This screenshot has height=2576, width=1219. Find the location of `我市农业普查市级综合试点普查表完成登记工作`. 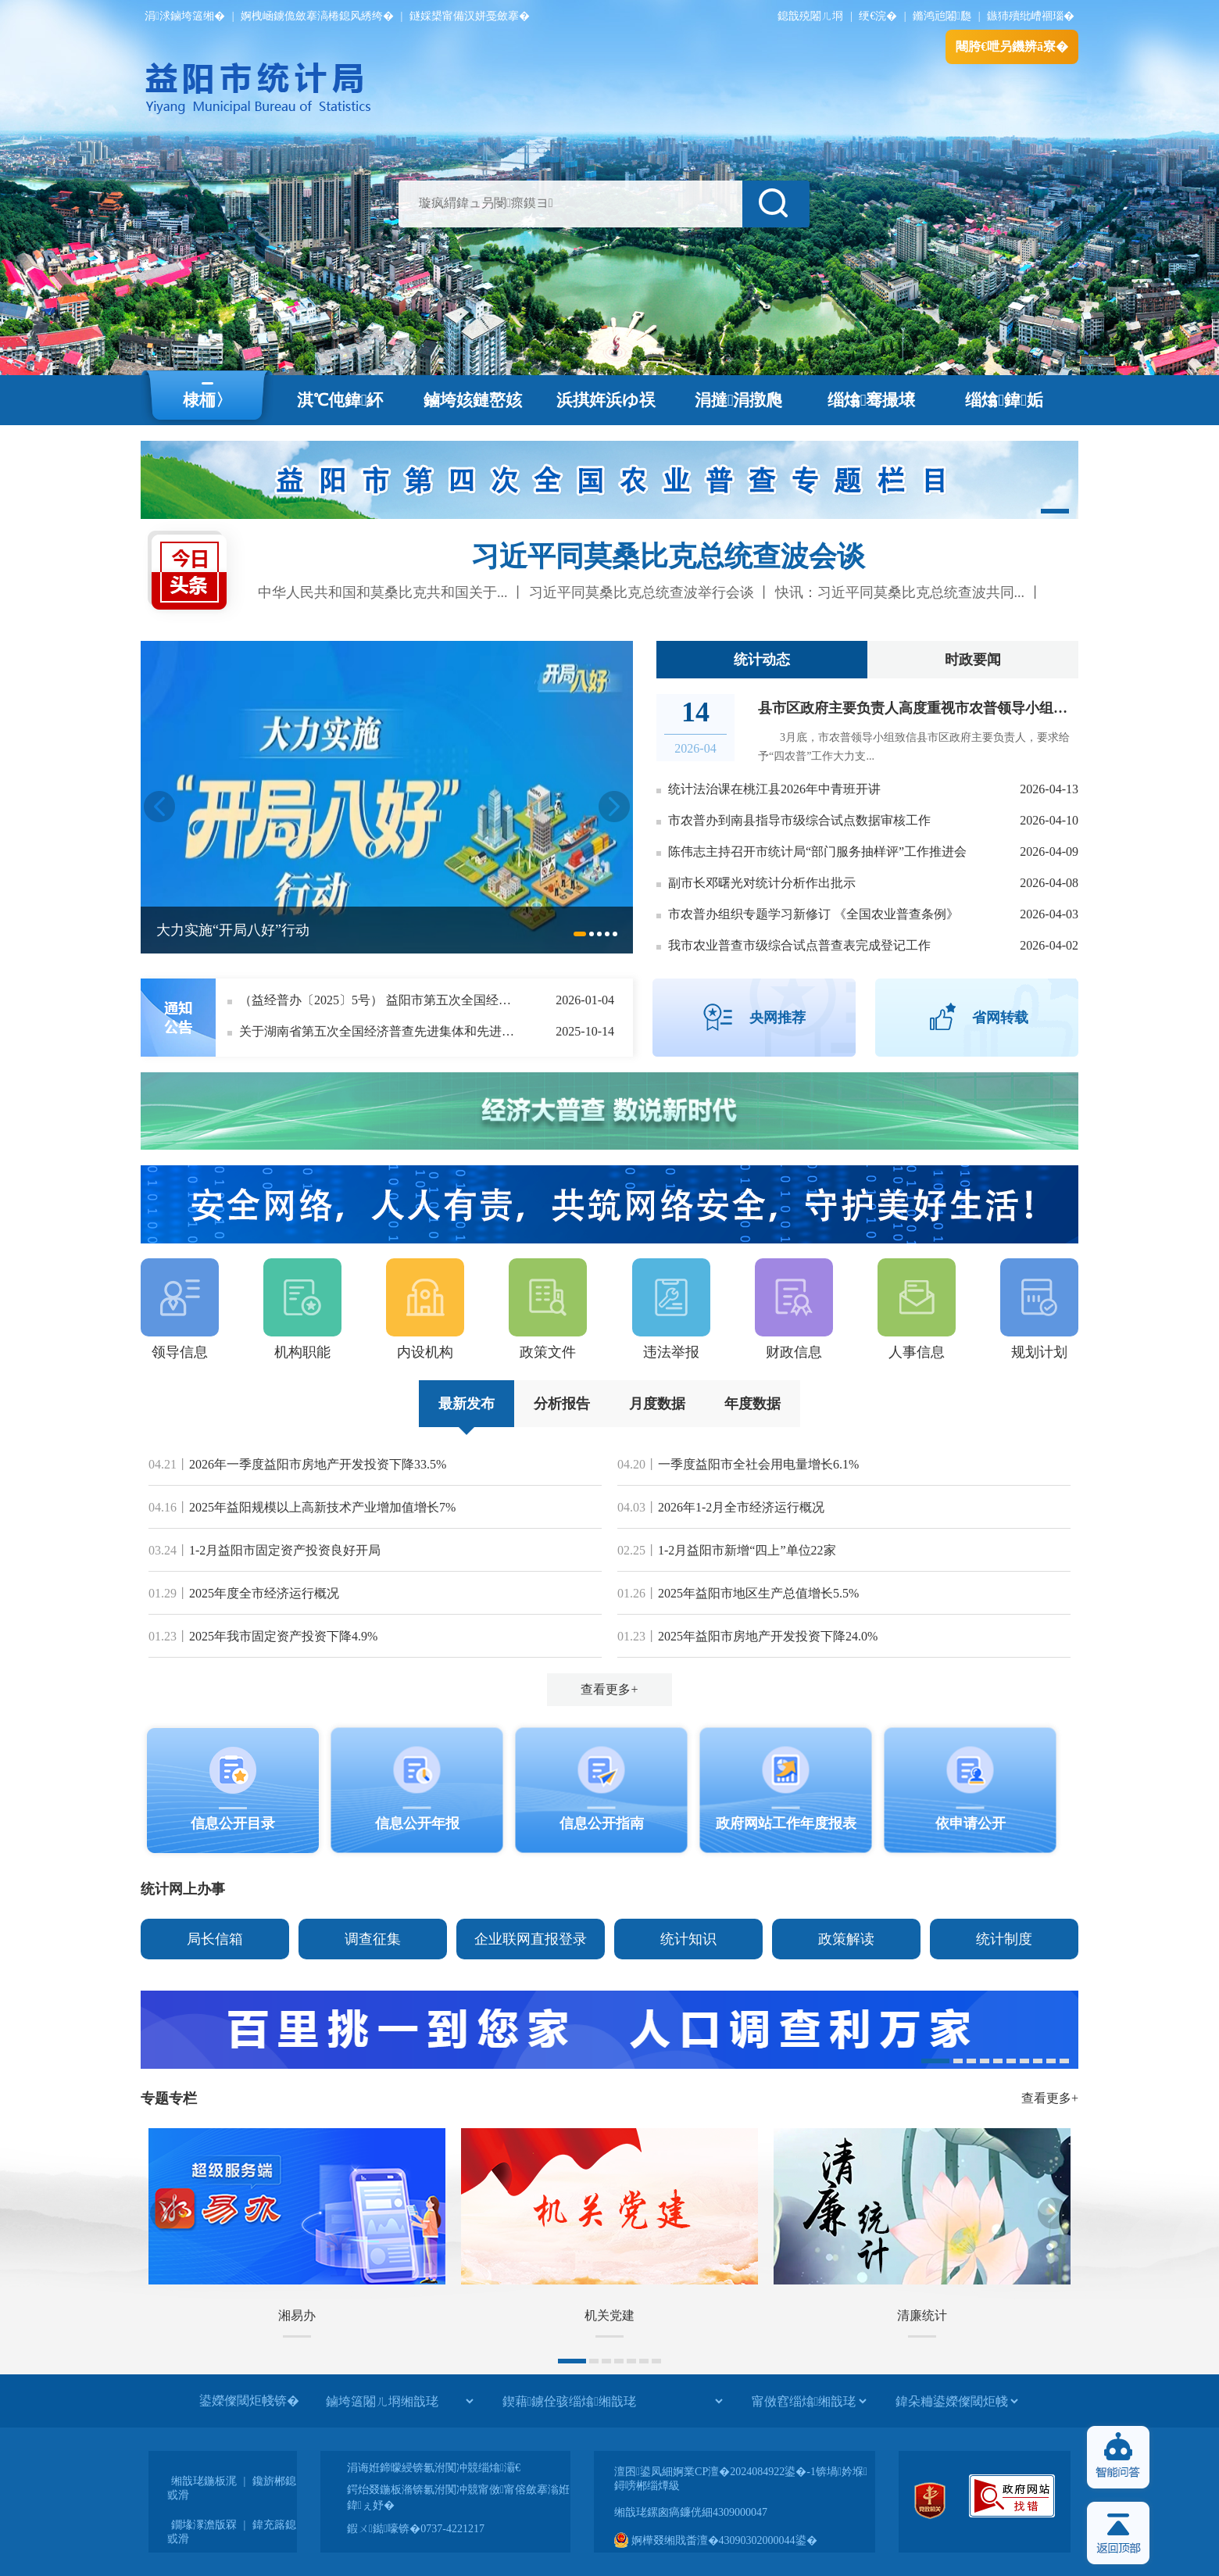

我市农业普查市级综合试点普查表完成登记工作 is located at coordinates (799, 945).